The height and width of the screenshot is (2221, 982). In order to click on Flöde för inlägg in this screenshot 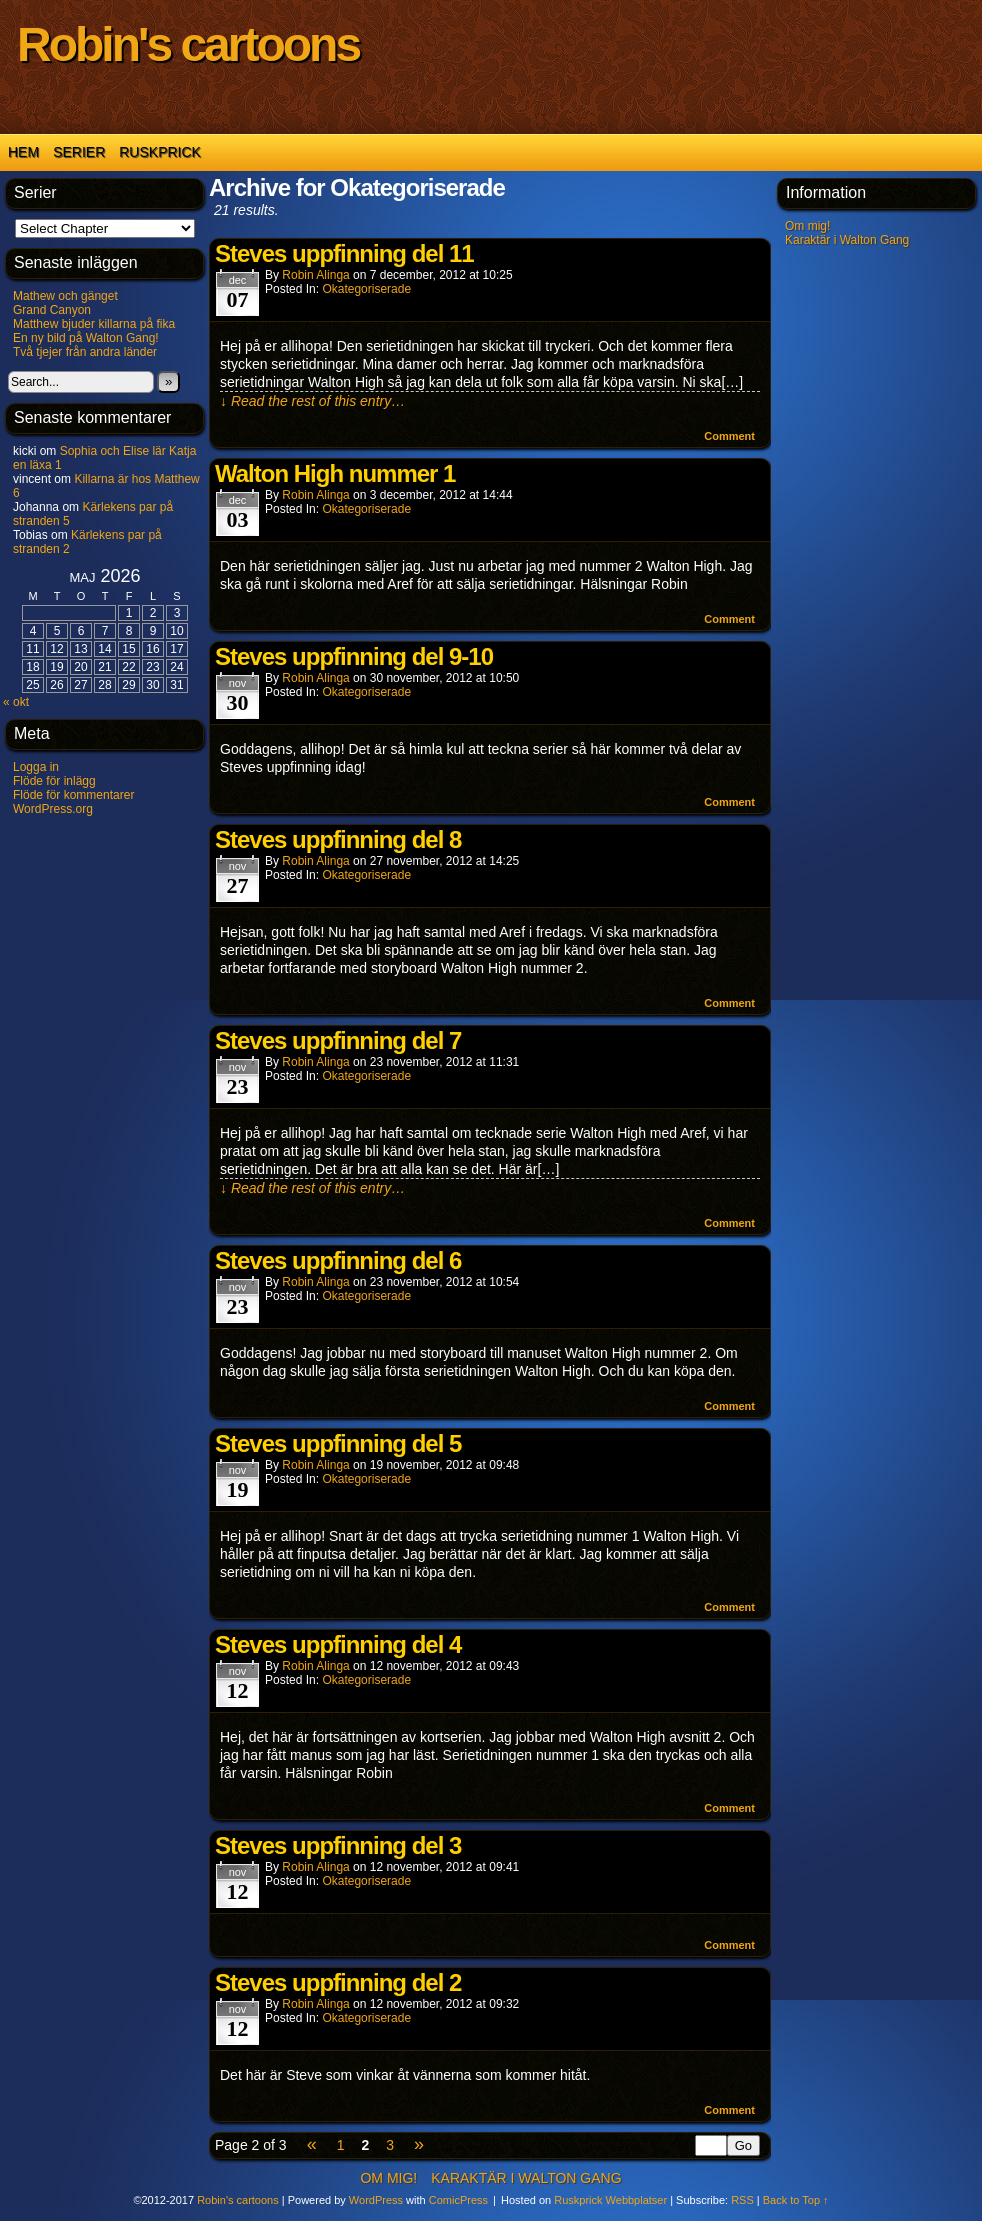, I will do `click(54, 781)`.